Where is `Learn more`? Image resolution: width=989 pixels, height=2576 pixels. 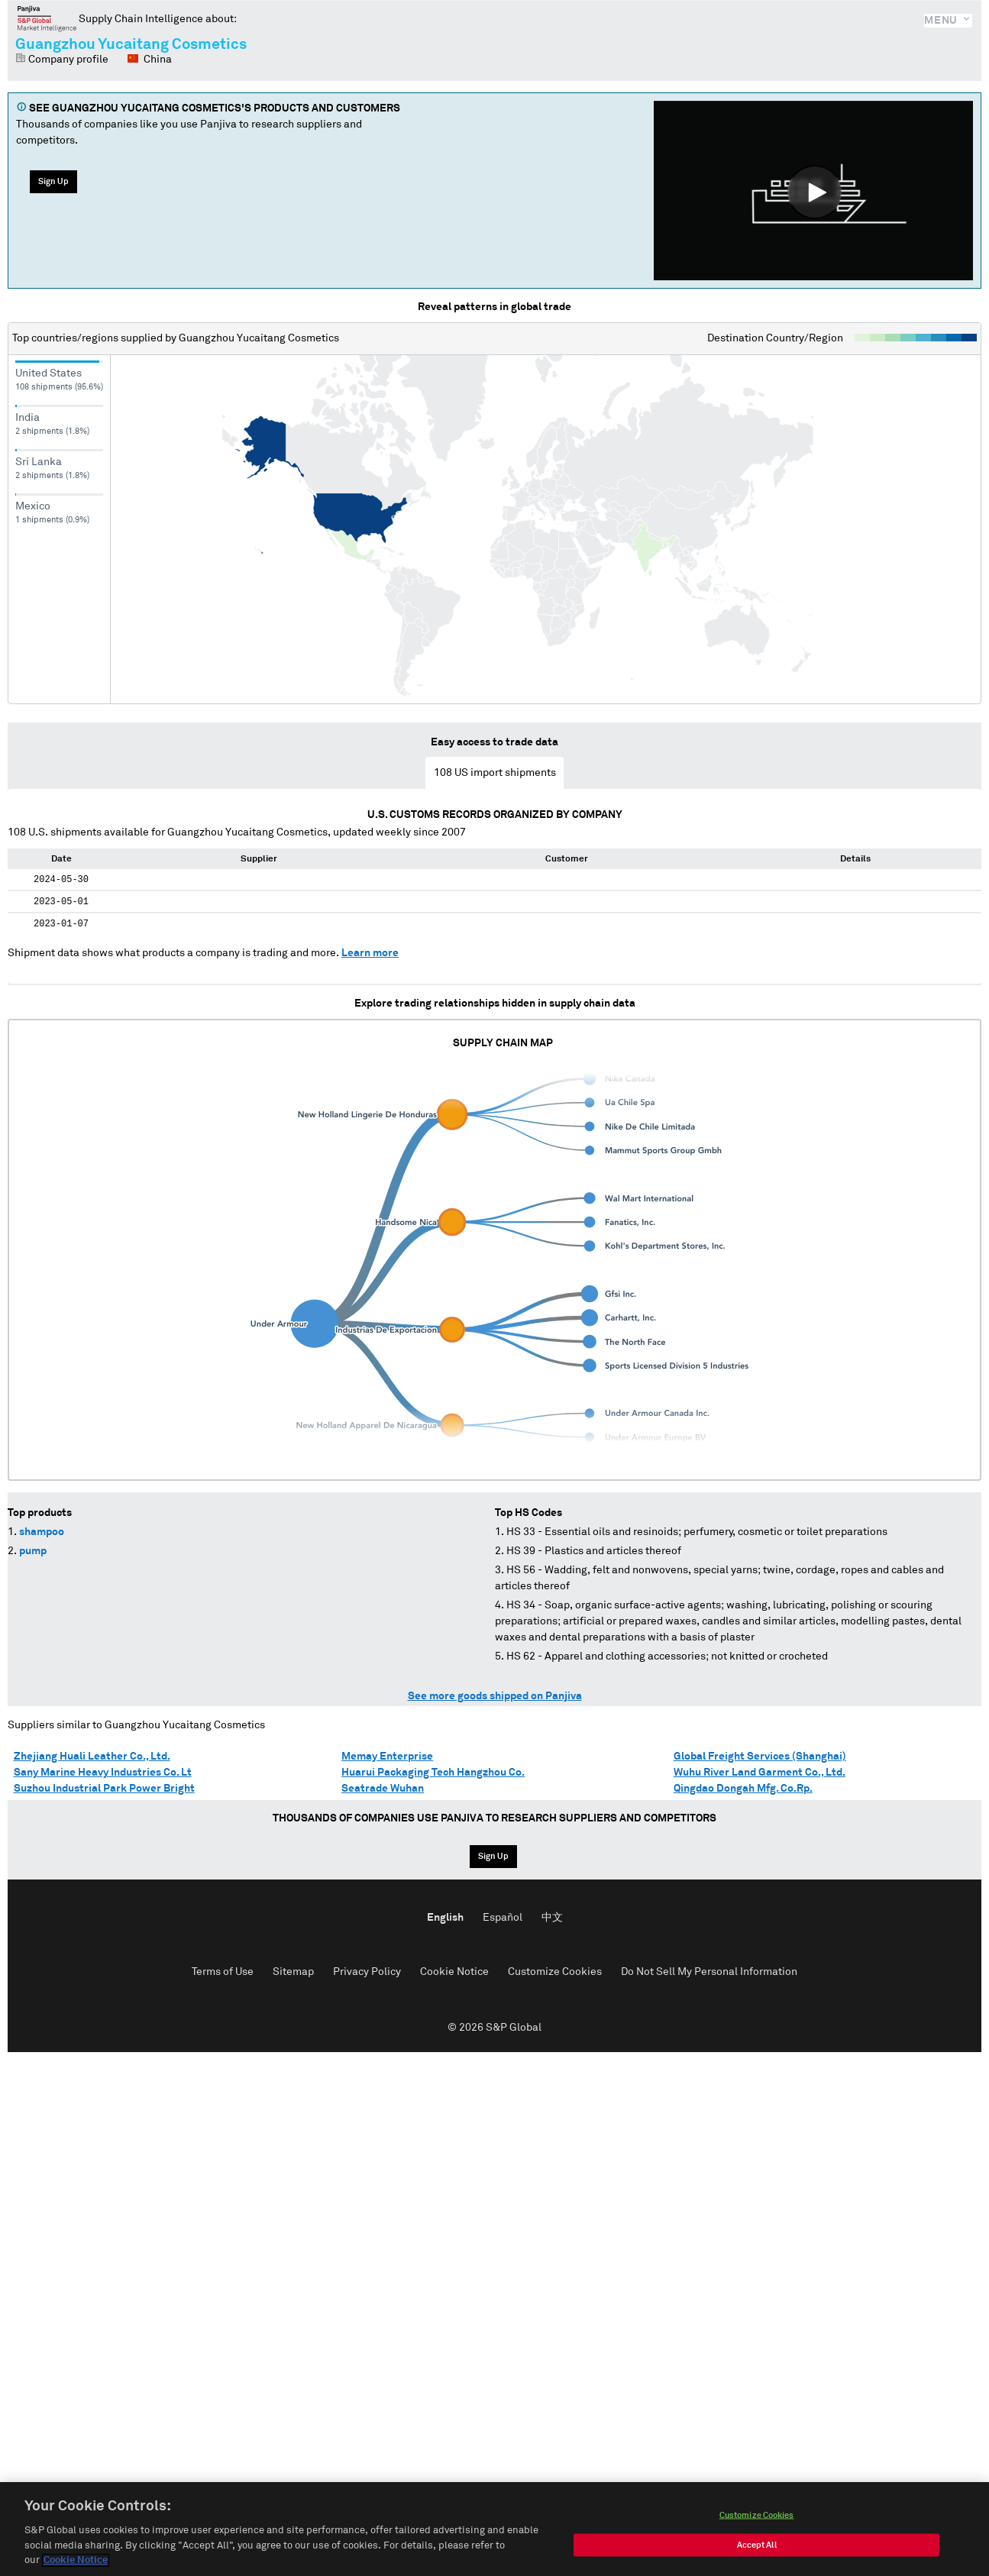 Learn more is located at coordinates (370, 953).